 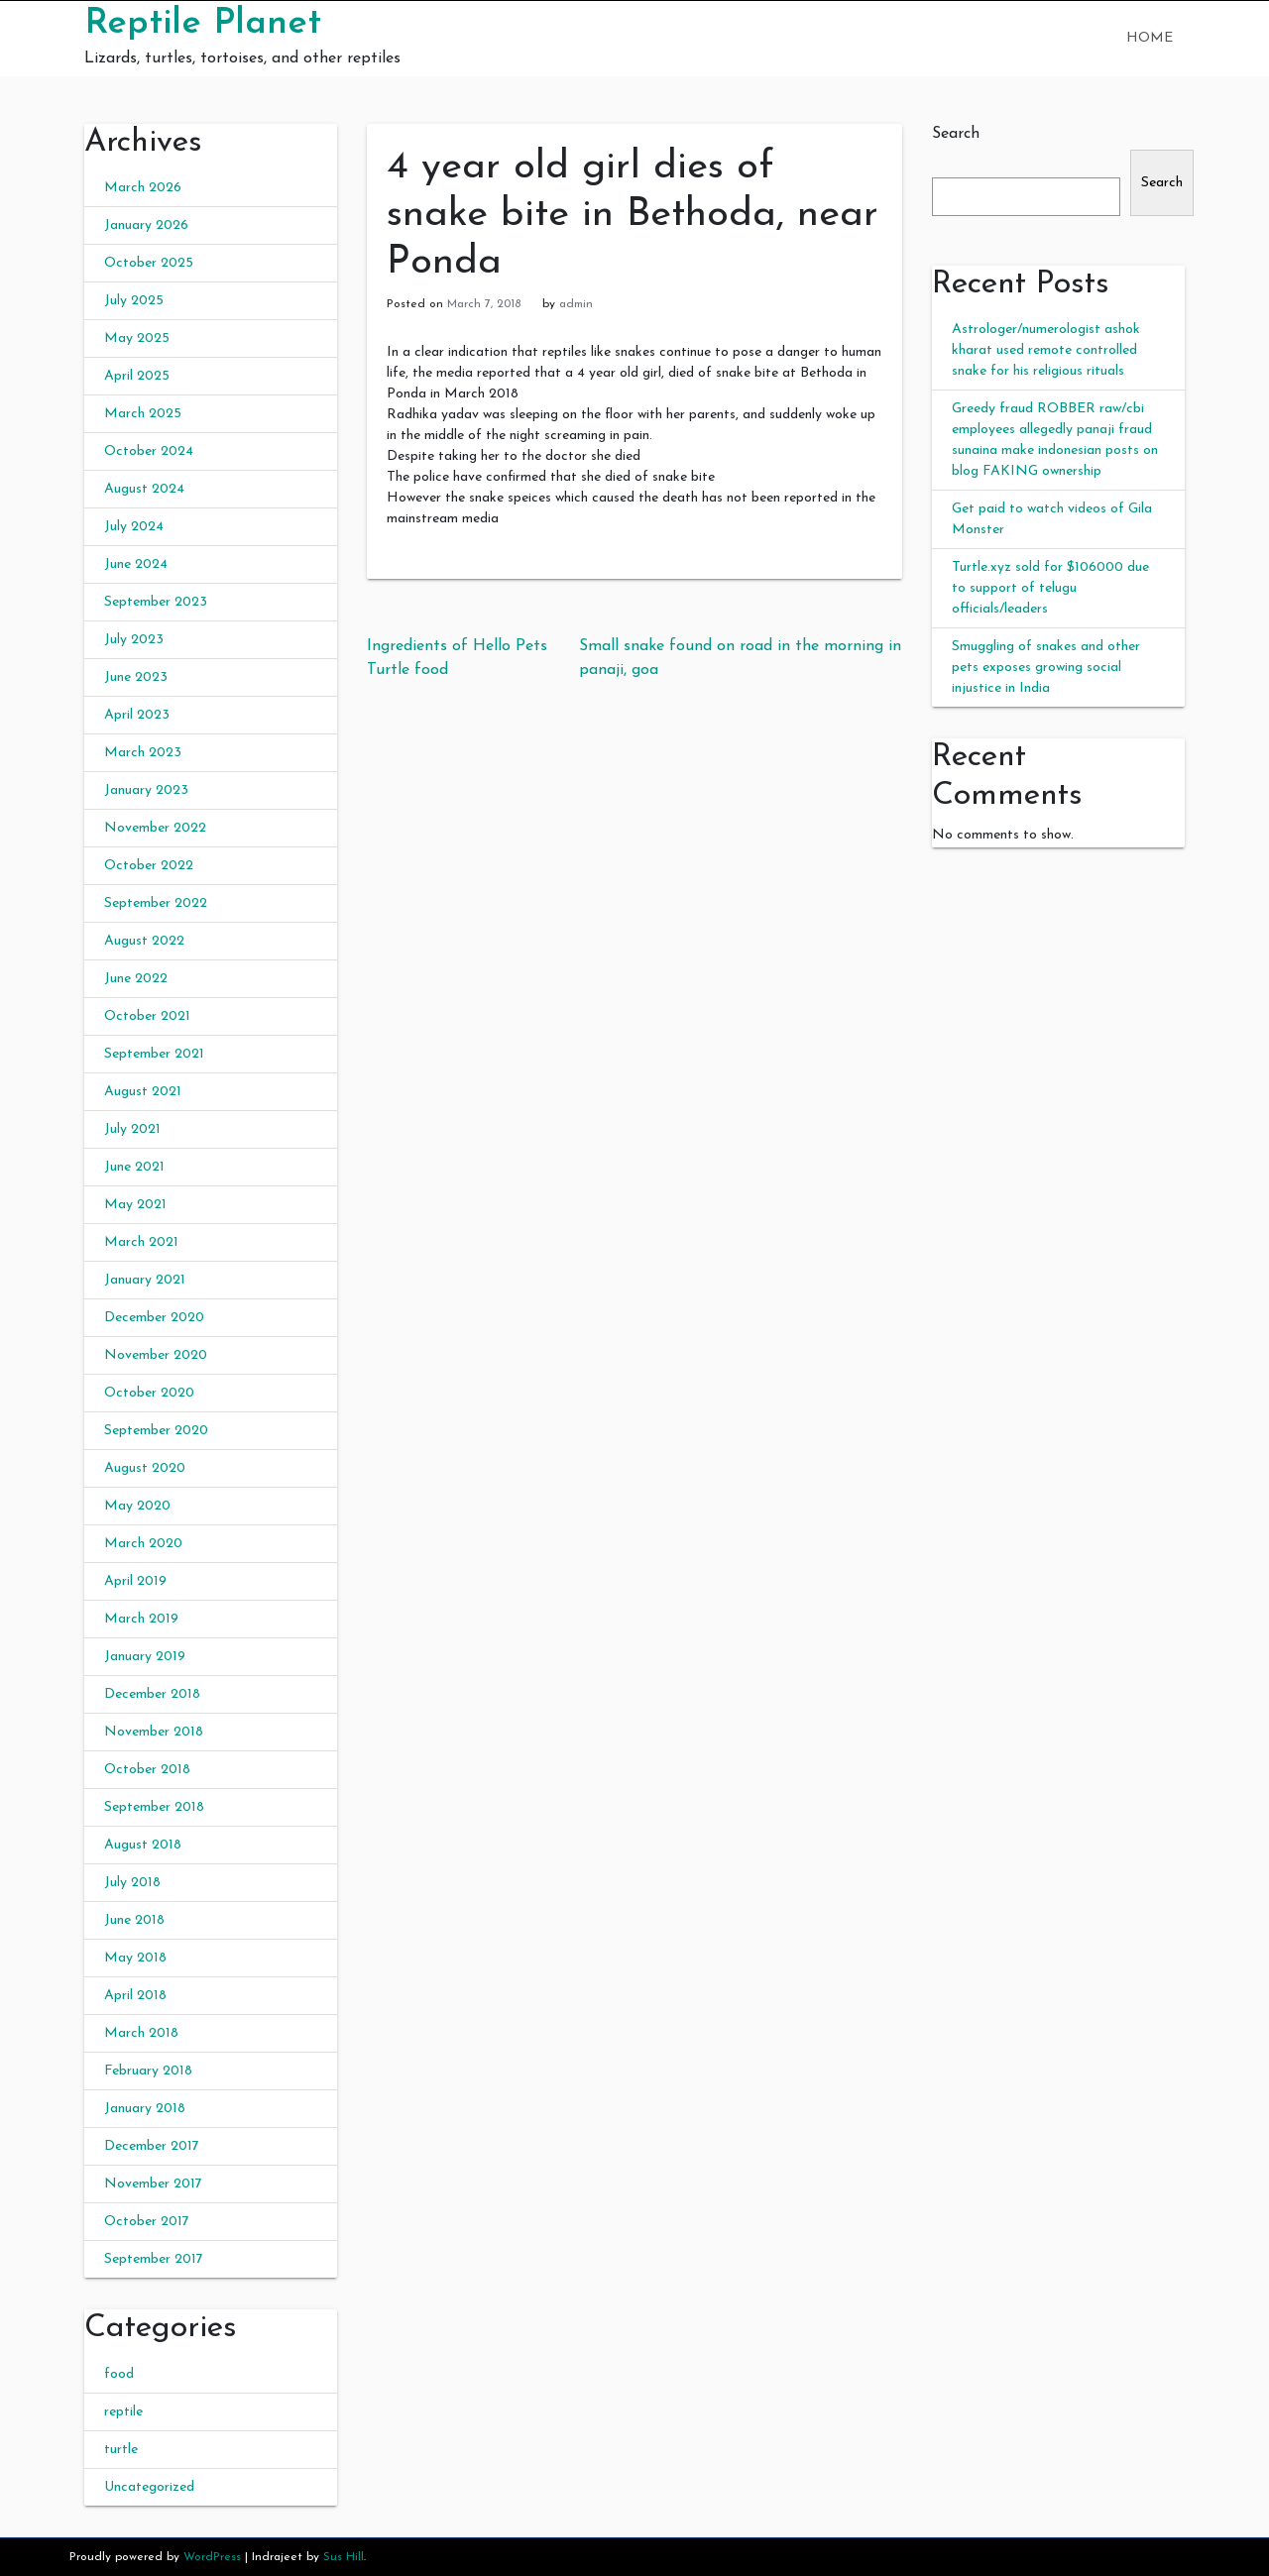 What do you see at coordinates (1149, 38) in the screenshot?
I see `Home` at bounding box center [1149, 38].